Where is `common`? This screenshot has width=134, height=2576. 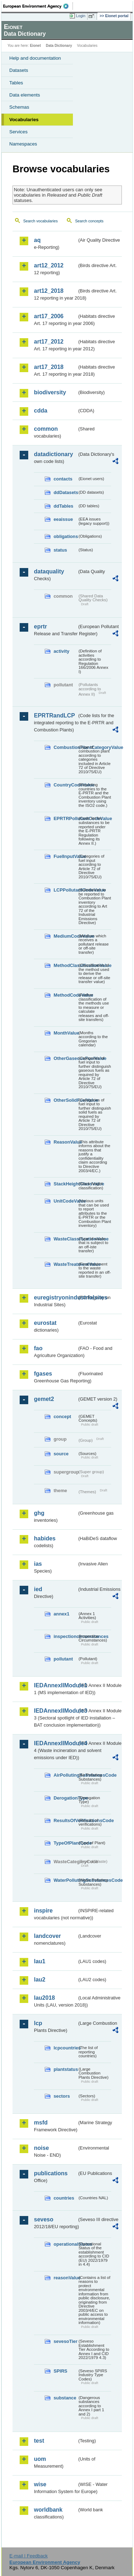 common is located at coordinates (46, 429).